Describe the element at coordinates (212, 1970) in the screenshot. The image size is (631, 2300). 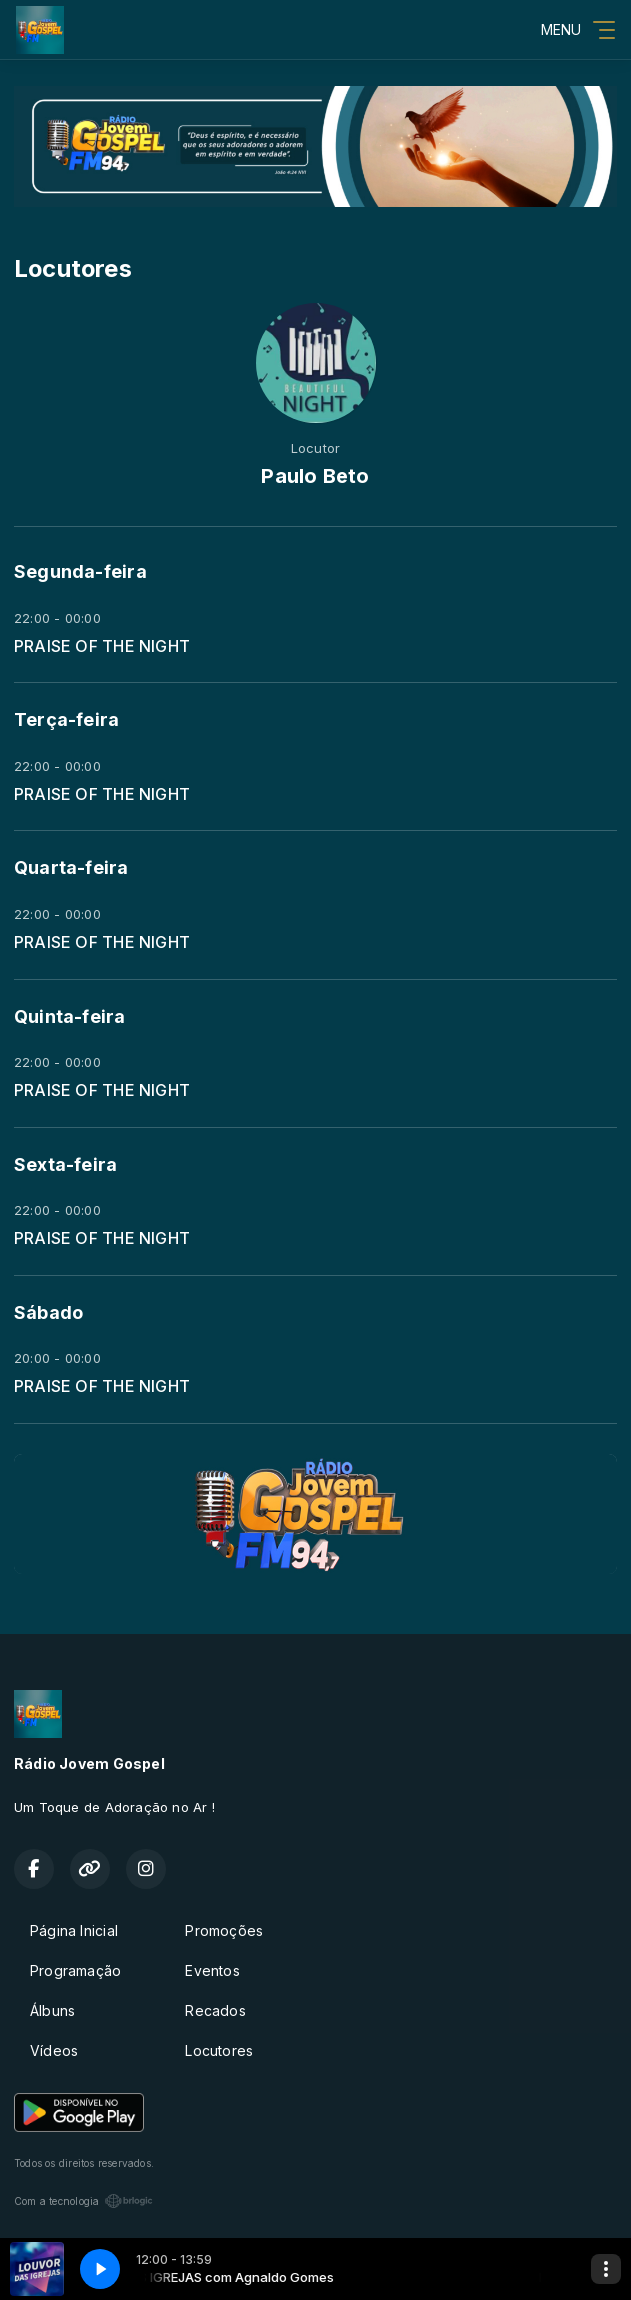
I see `Eventos` at that location.